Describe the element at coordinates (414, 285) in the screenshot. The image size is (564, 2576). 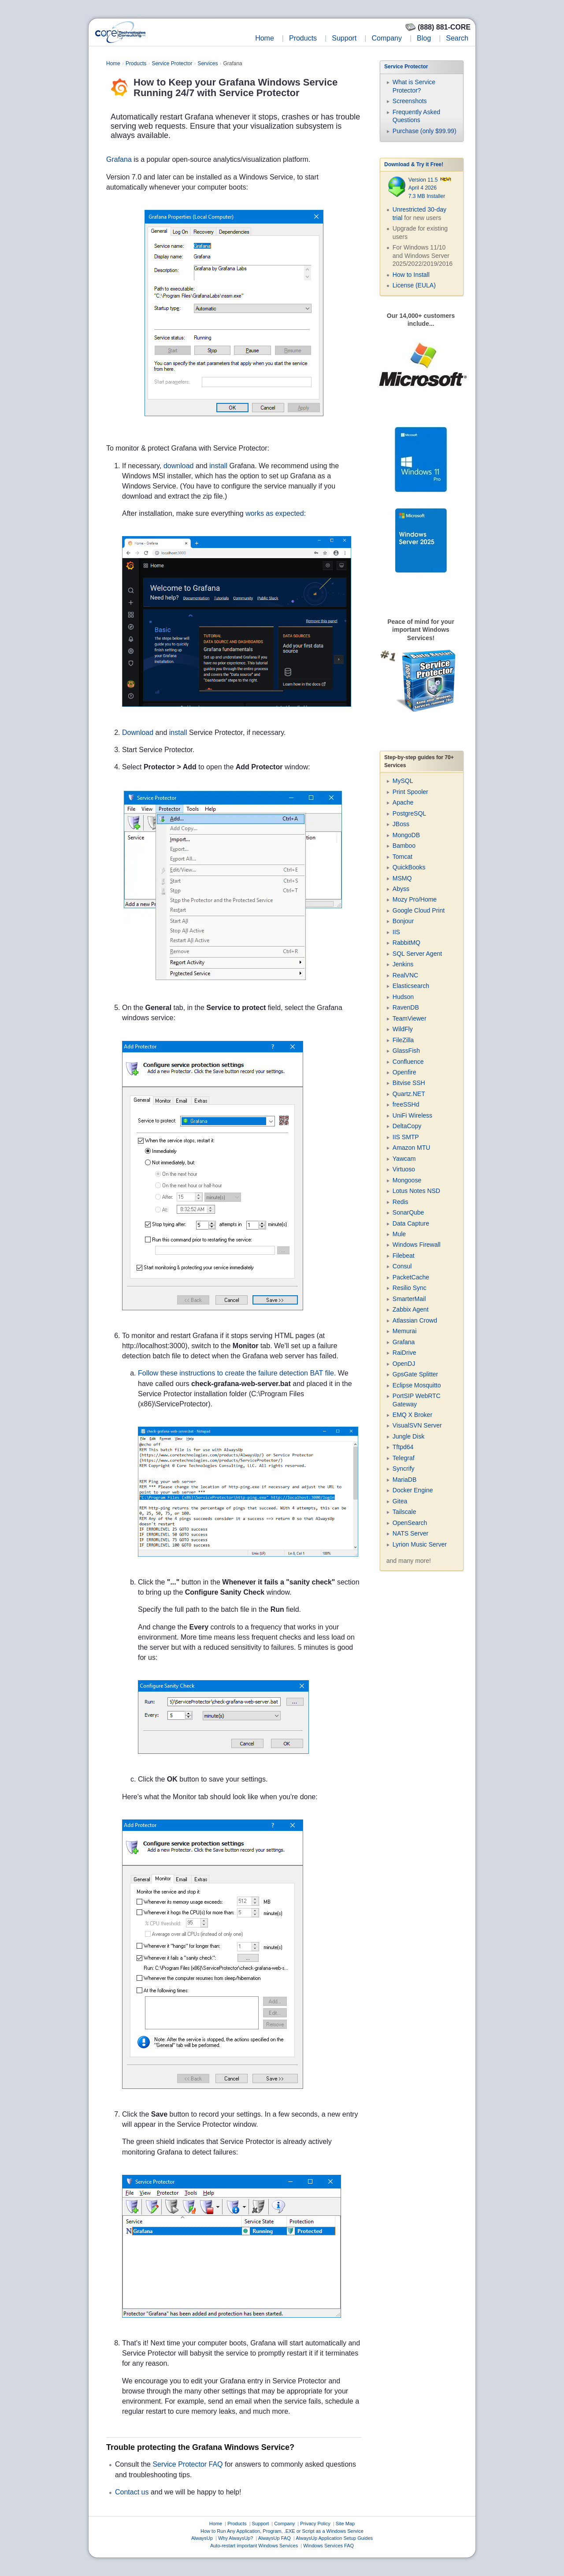
I see `License (EULA)` at that location.